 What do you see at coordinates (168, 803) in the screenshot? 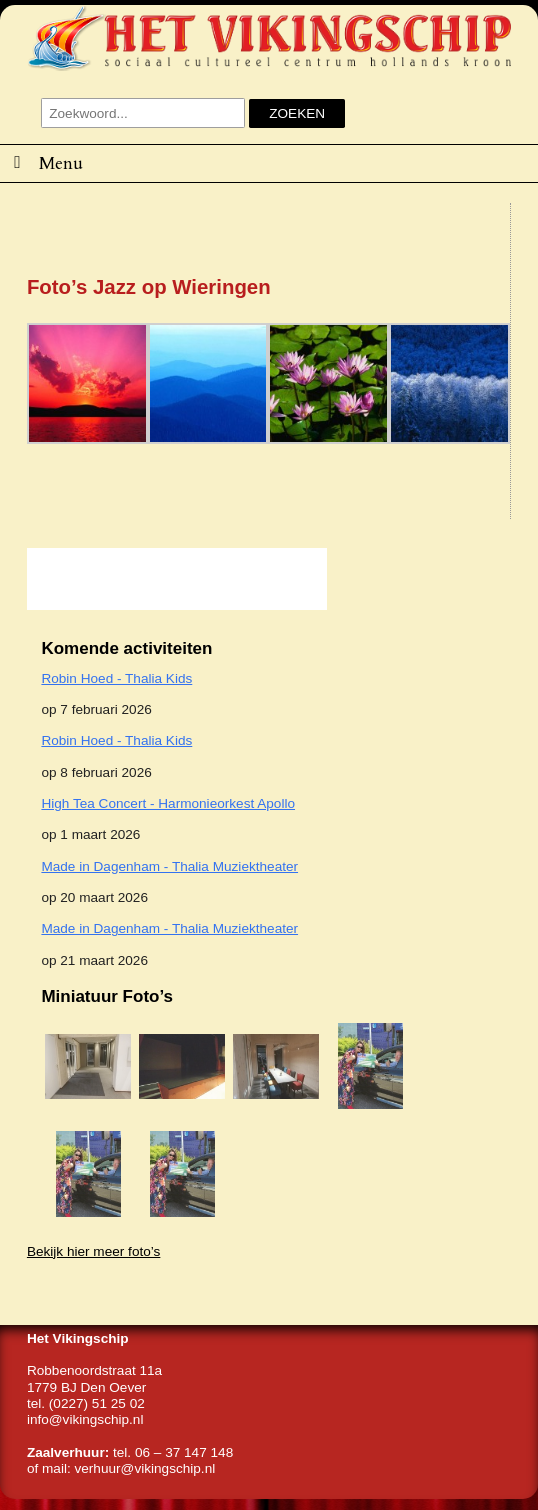
I see `High Tea Concert - Harmonieorkest Apollo` at bounding box center [168, 803].